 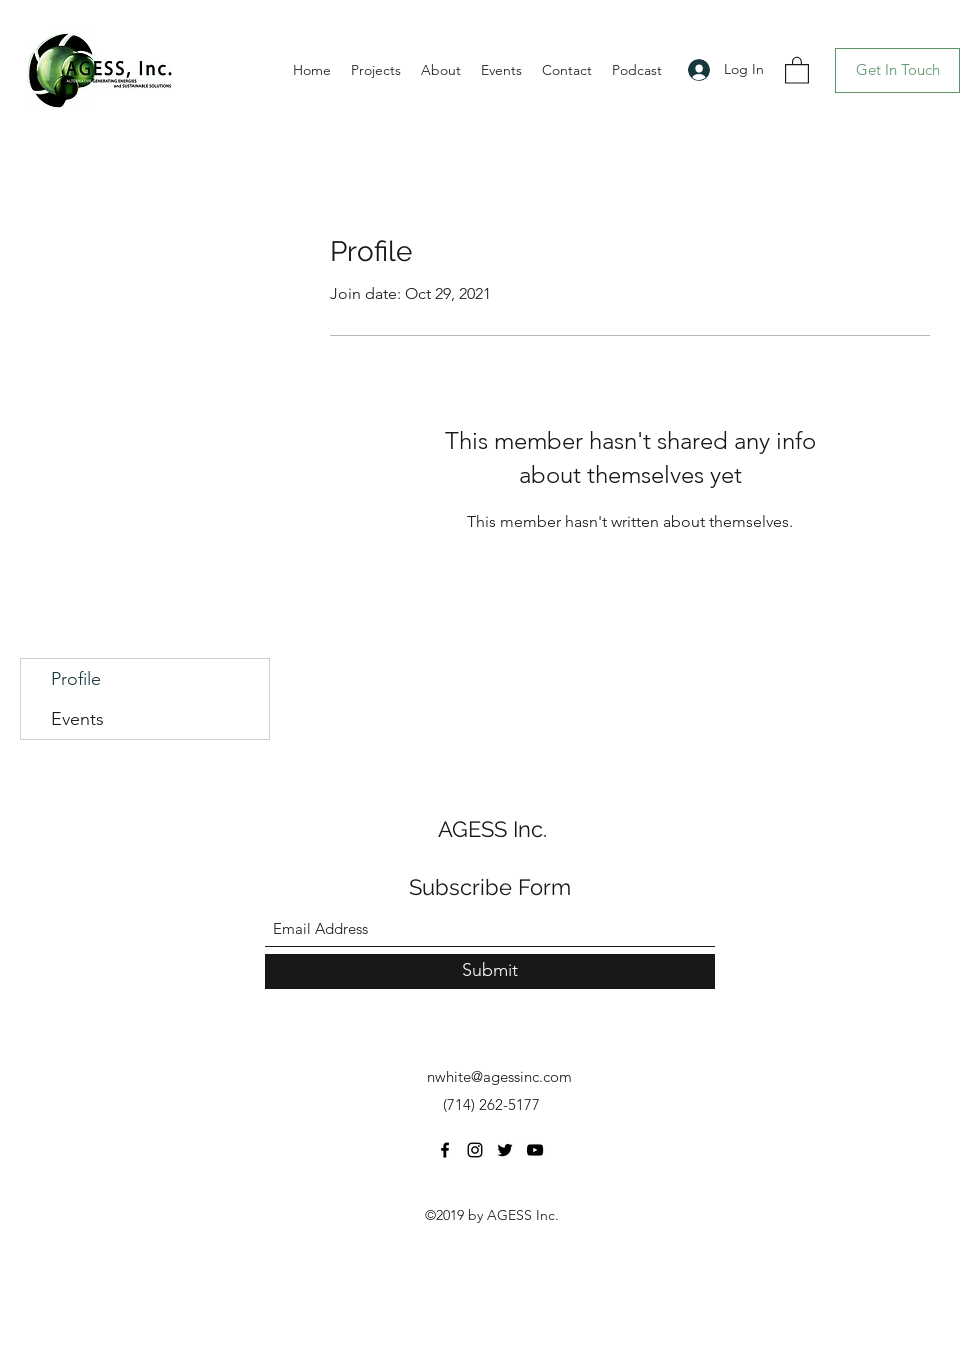 What do you see at coordinates (897, 70) in the screenshot?
I see `[Get In Touch]` at bounding box center [897, 70].